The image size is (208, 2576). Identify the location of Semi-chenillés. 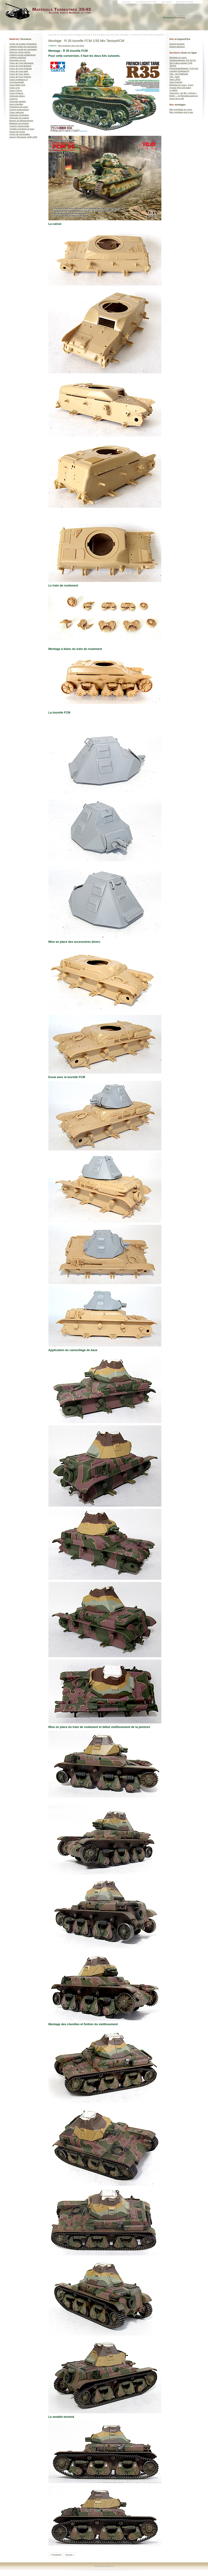
(16, 104).